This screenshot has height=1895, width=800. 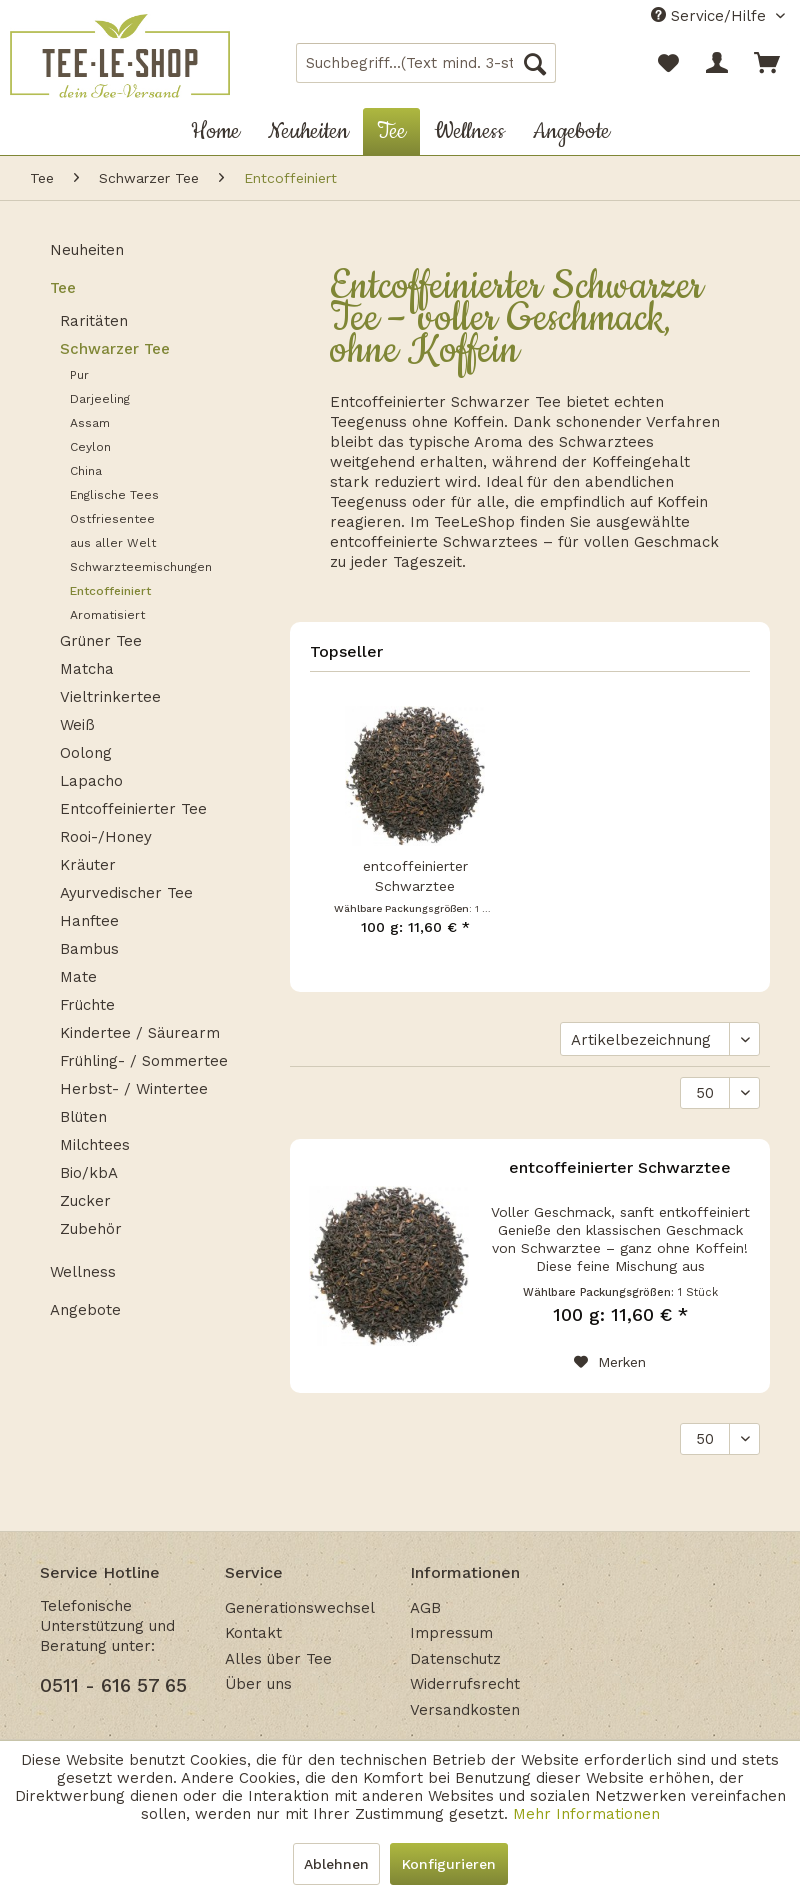 I want to click on [Wellness], so click(x=469, y=131).